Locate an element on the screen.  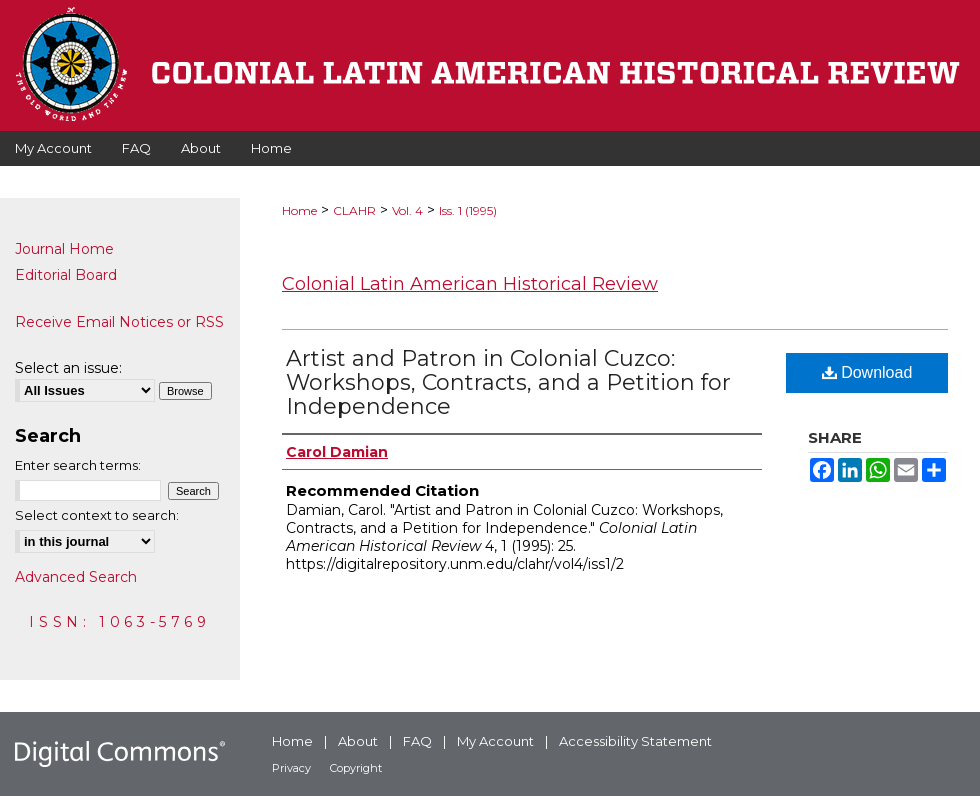
FAQ is located at coordinates (417, 741).